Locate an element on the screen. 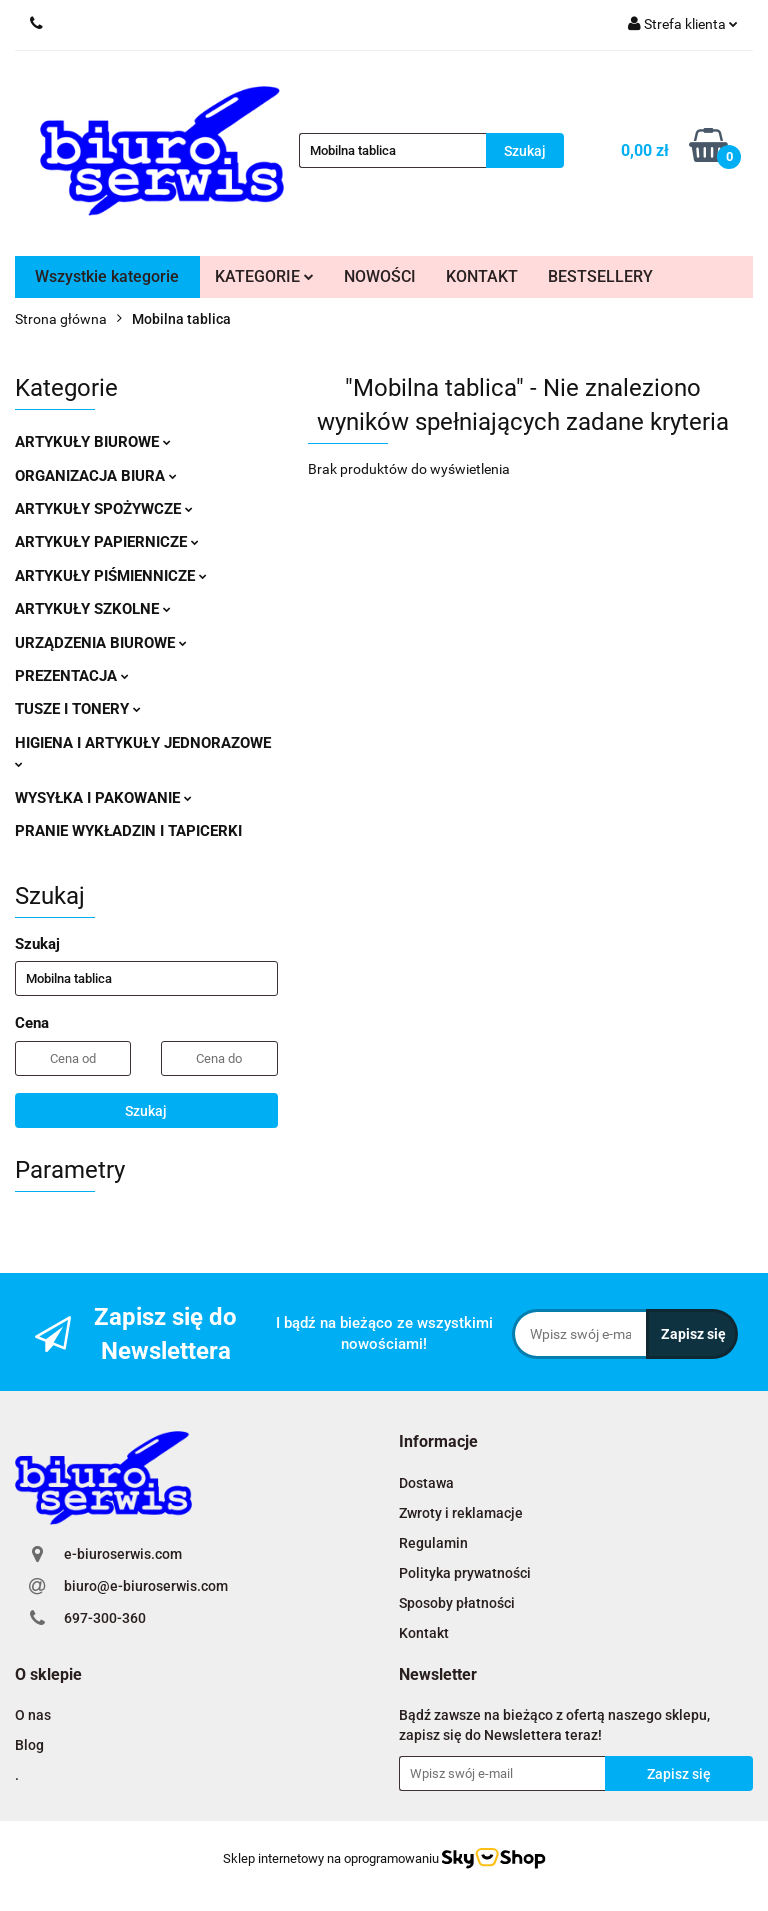 Image resolution: width=768 pixels, height=1911 pixels. O nas is located at coordinates (33, 1715).